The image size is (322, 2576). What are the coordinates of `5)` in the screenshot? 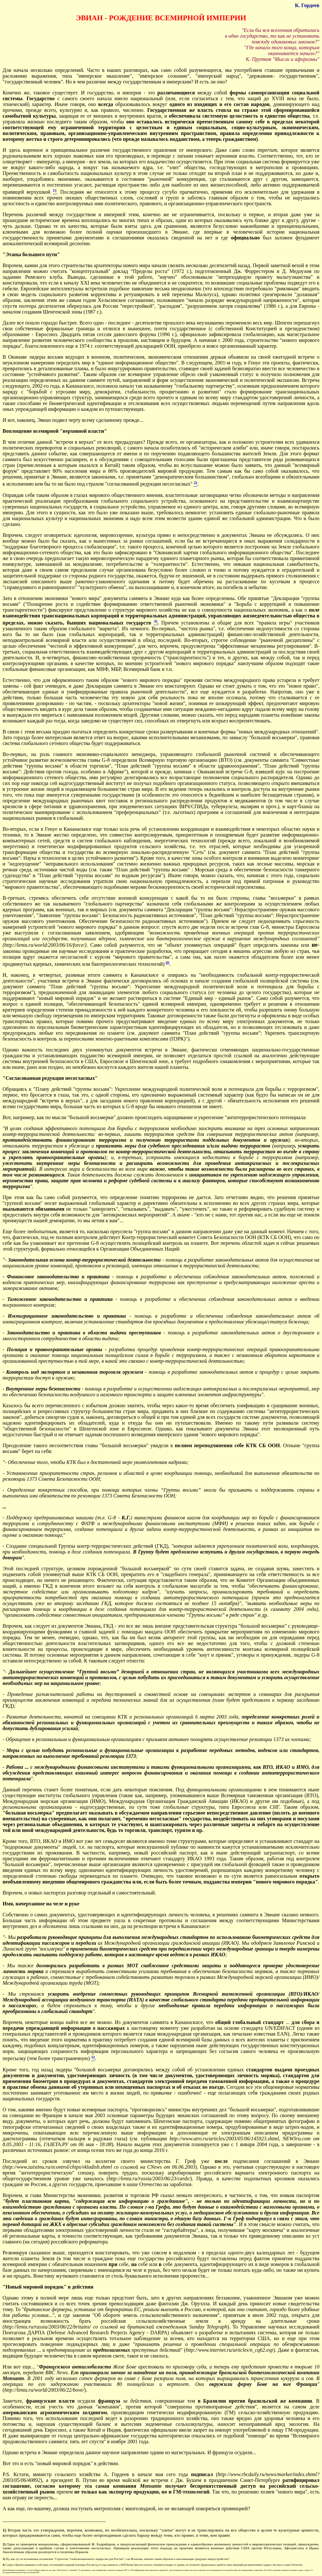 It's located at (3, 2570).